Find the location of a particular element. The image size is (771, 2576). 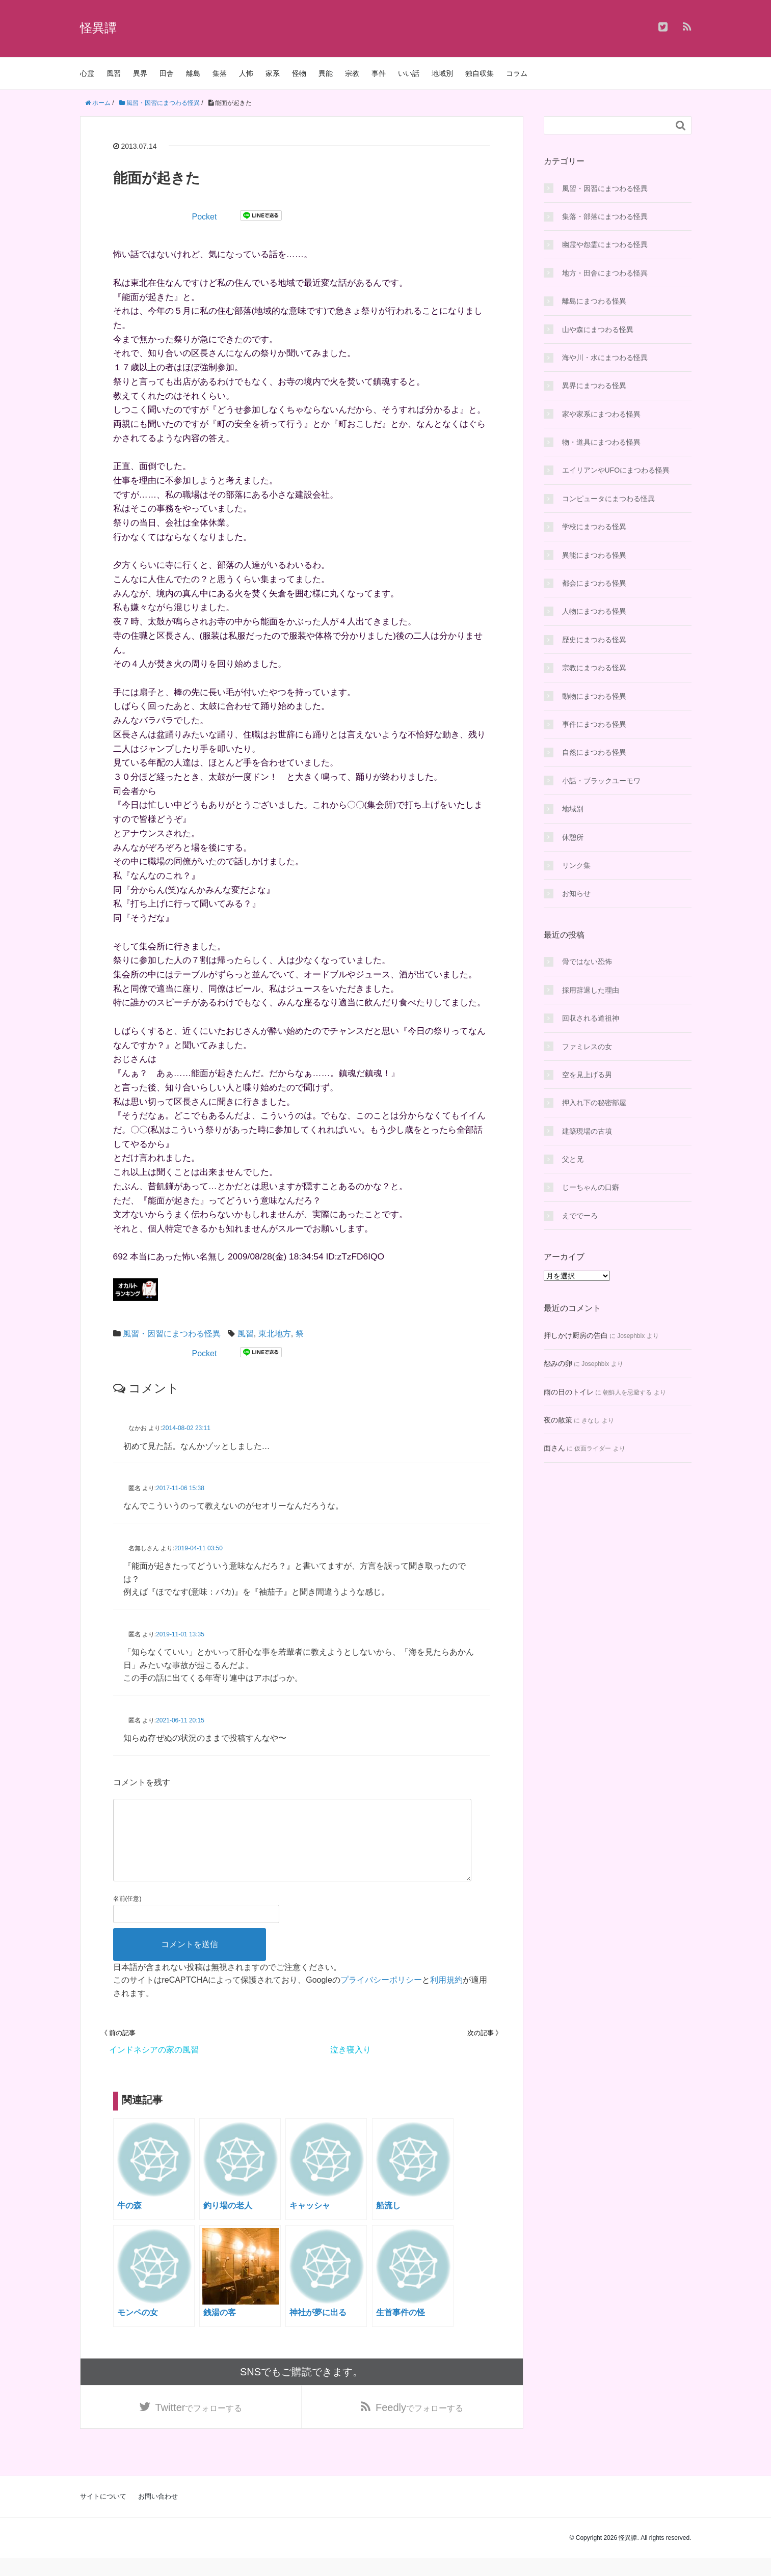

お問い合わせ is located at coordinates (158, 2514).